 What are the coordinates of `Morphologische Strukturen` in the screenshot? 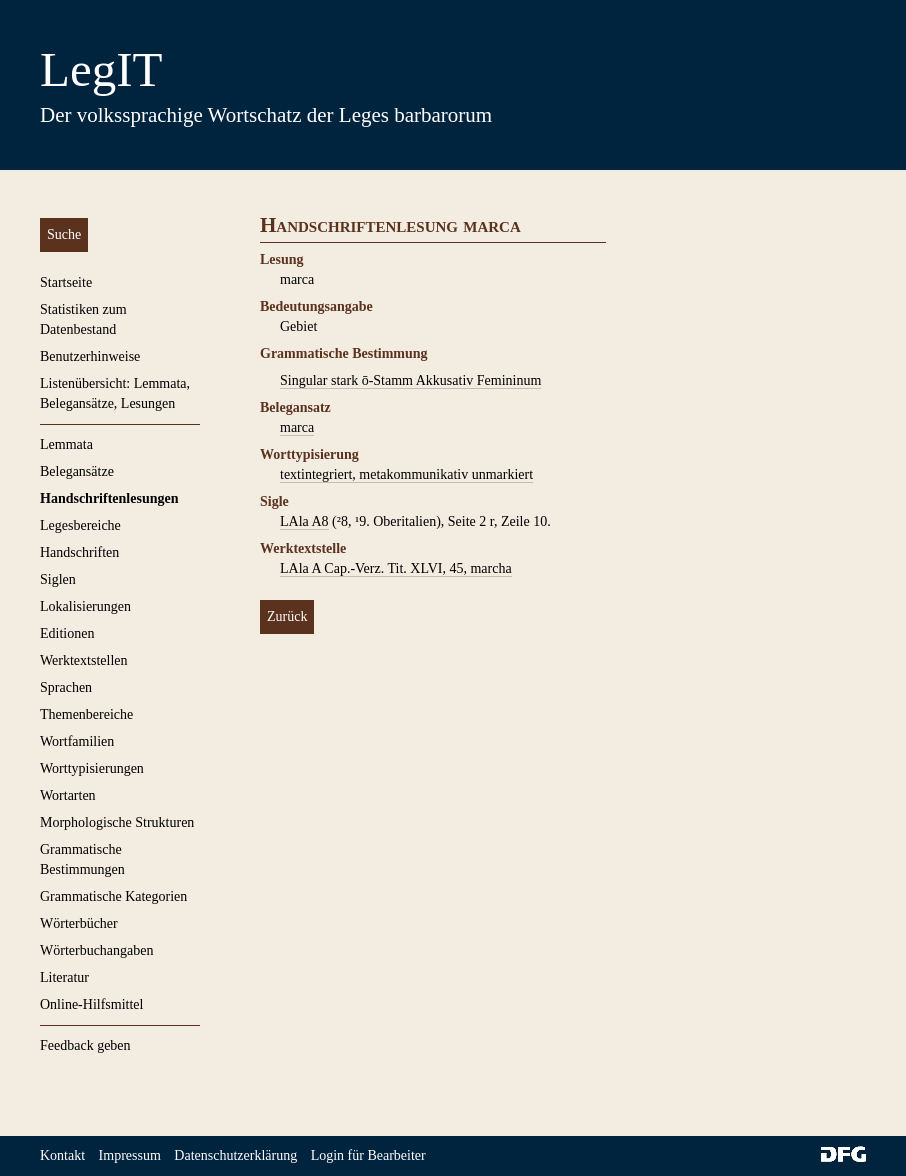 It's located at (117, 822).